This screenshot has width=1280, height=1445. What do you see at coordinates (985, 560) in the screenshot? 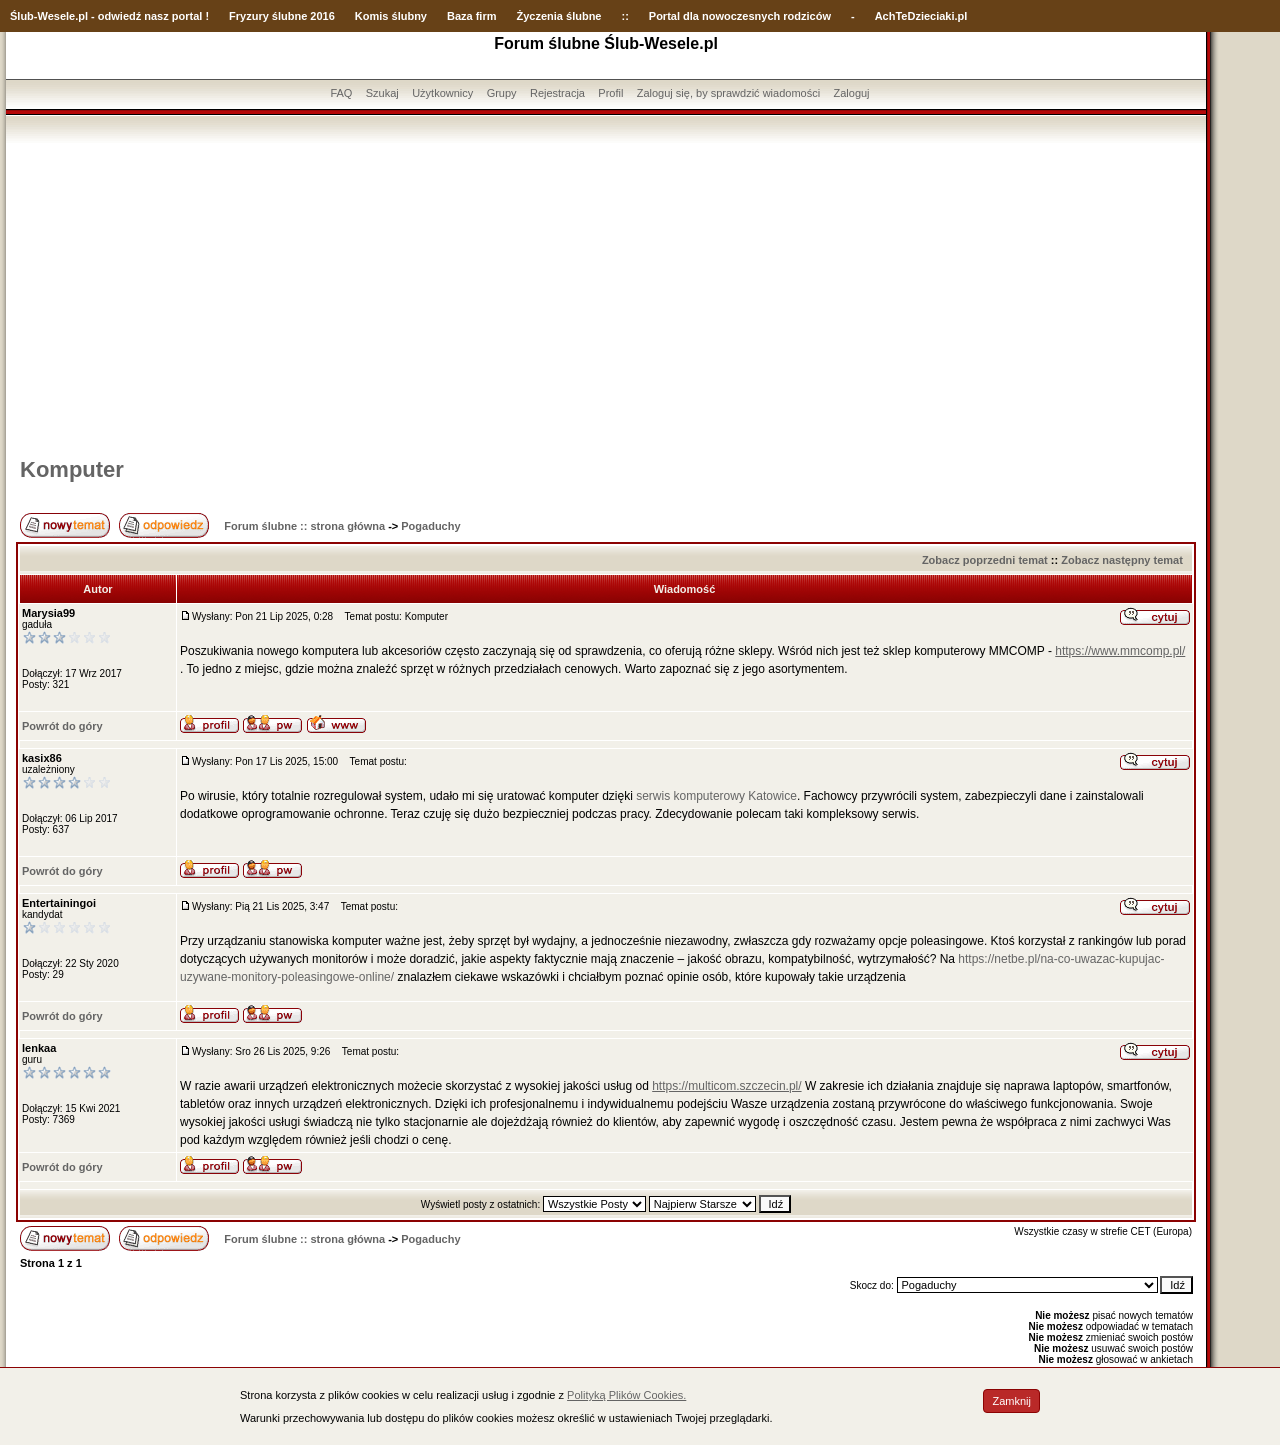
I see `Zobacz poprzedni temat` at bounding box center [985, 560].